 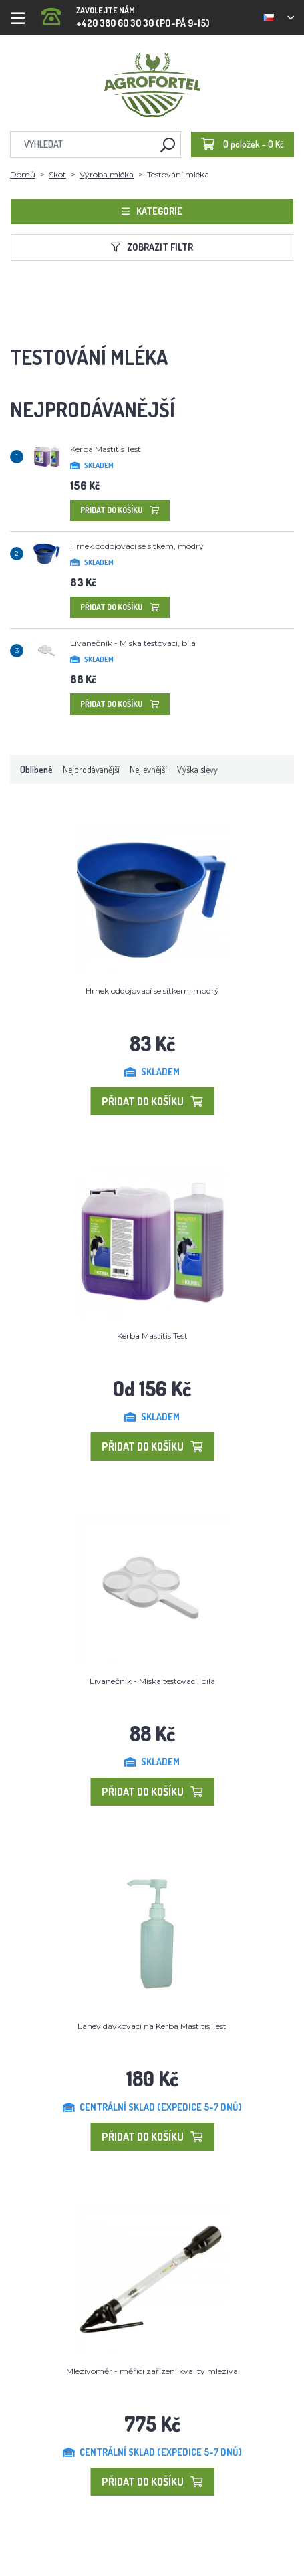 I want to click on Láhev dávkovací na Kerba Mastitis Test, so click(x=152, y=2026).